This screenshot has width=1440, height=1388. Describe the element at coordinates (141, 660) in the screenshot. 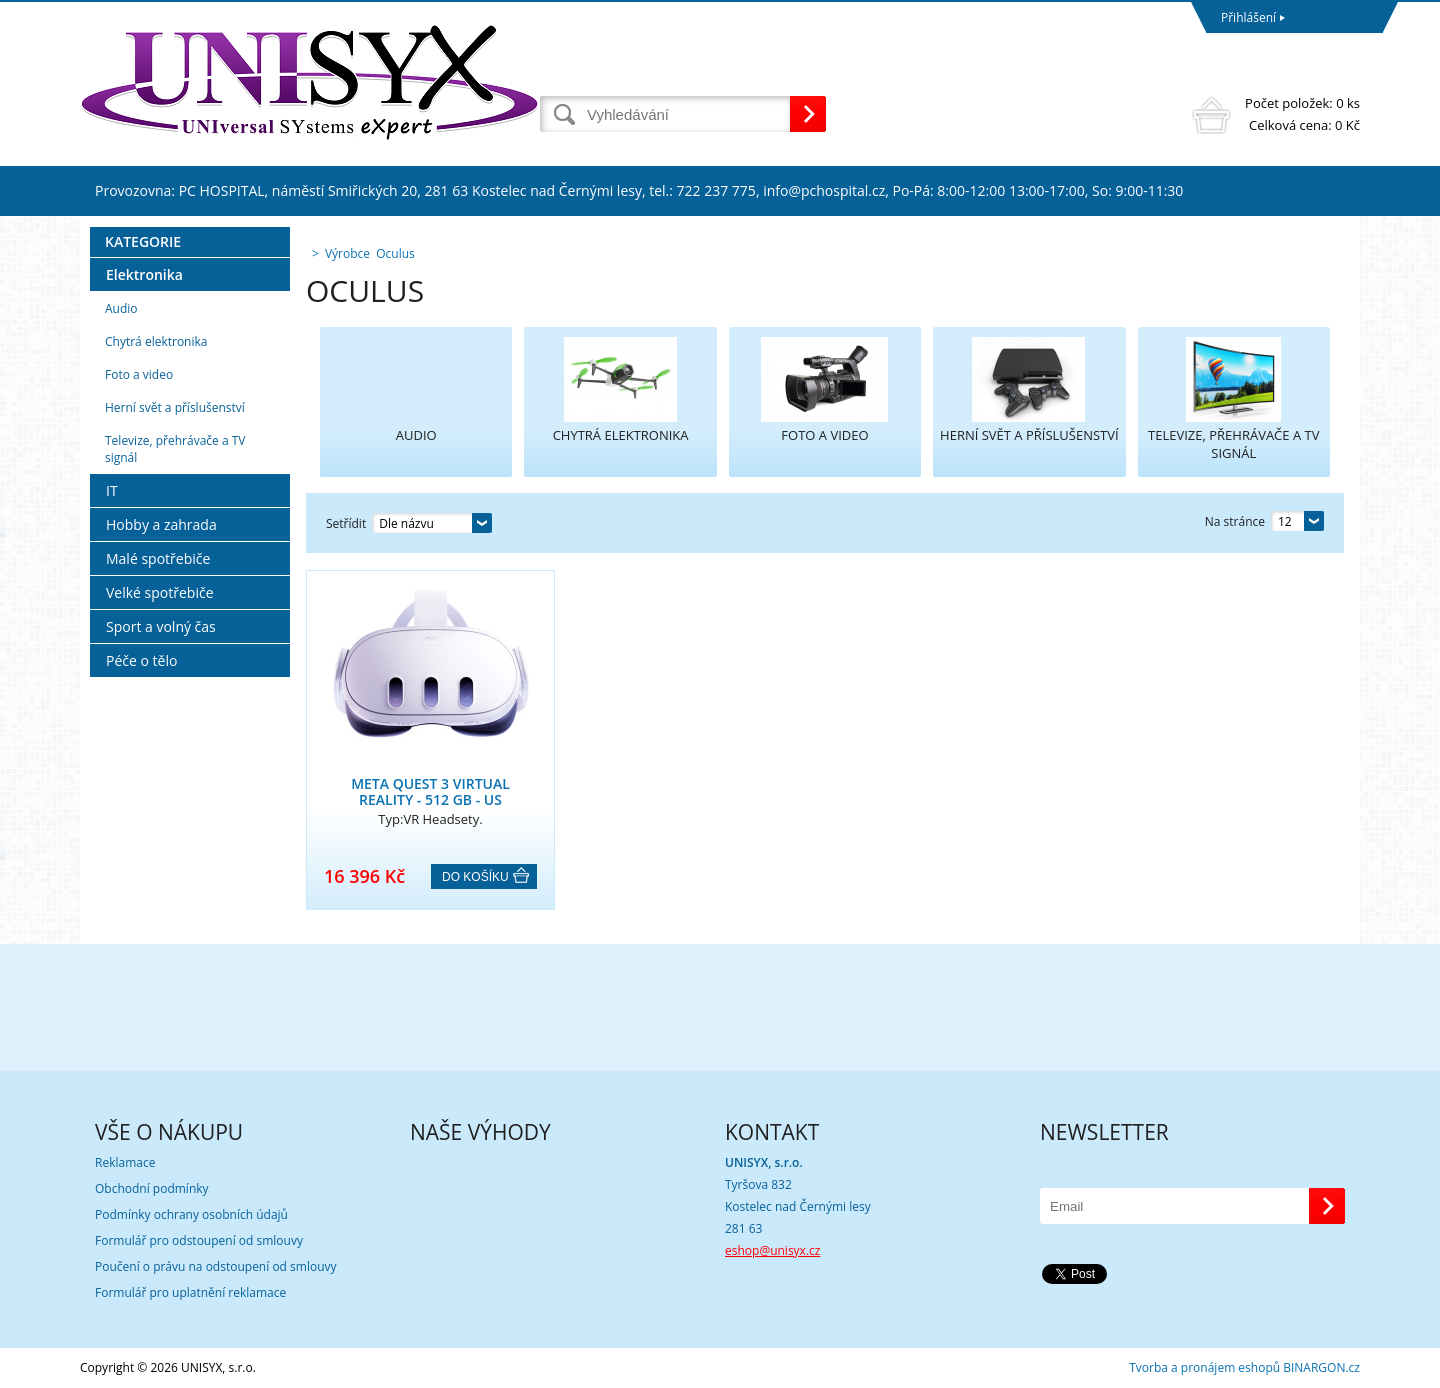

I see `Péče o tělo` at that location.